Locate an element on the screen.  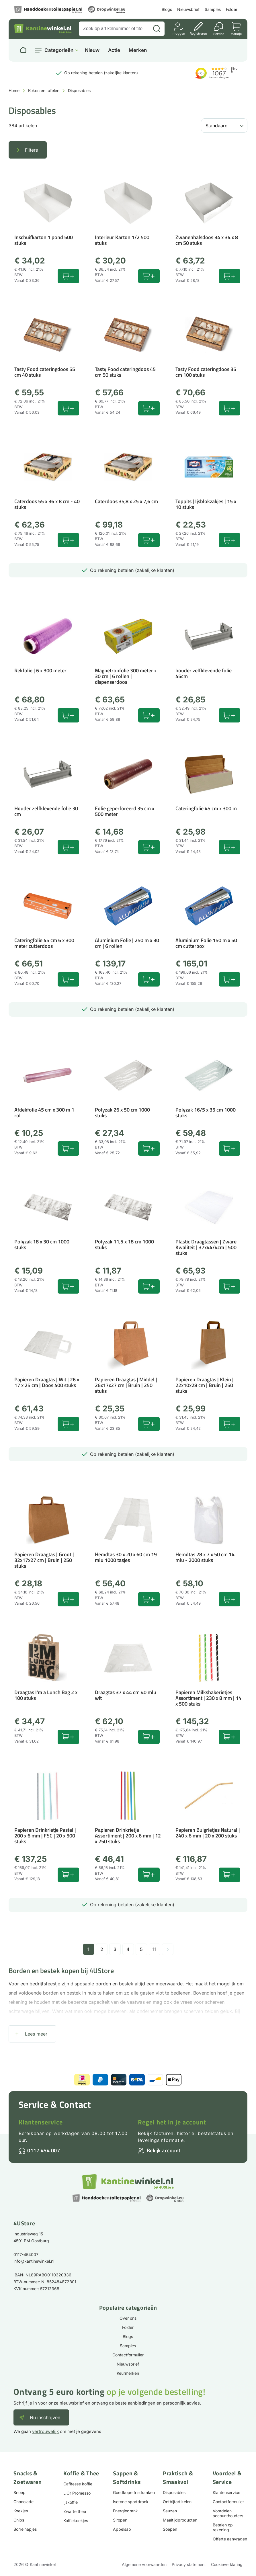
Folder is located at coordinates (231, 9).